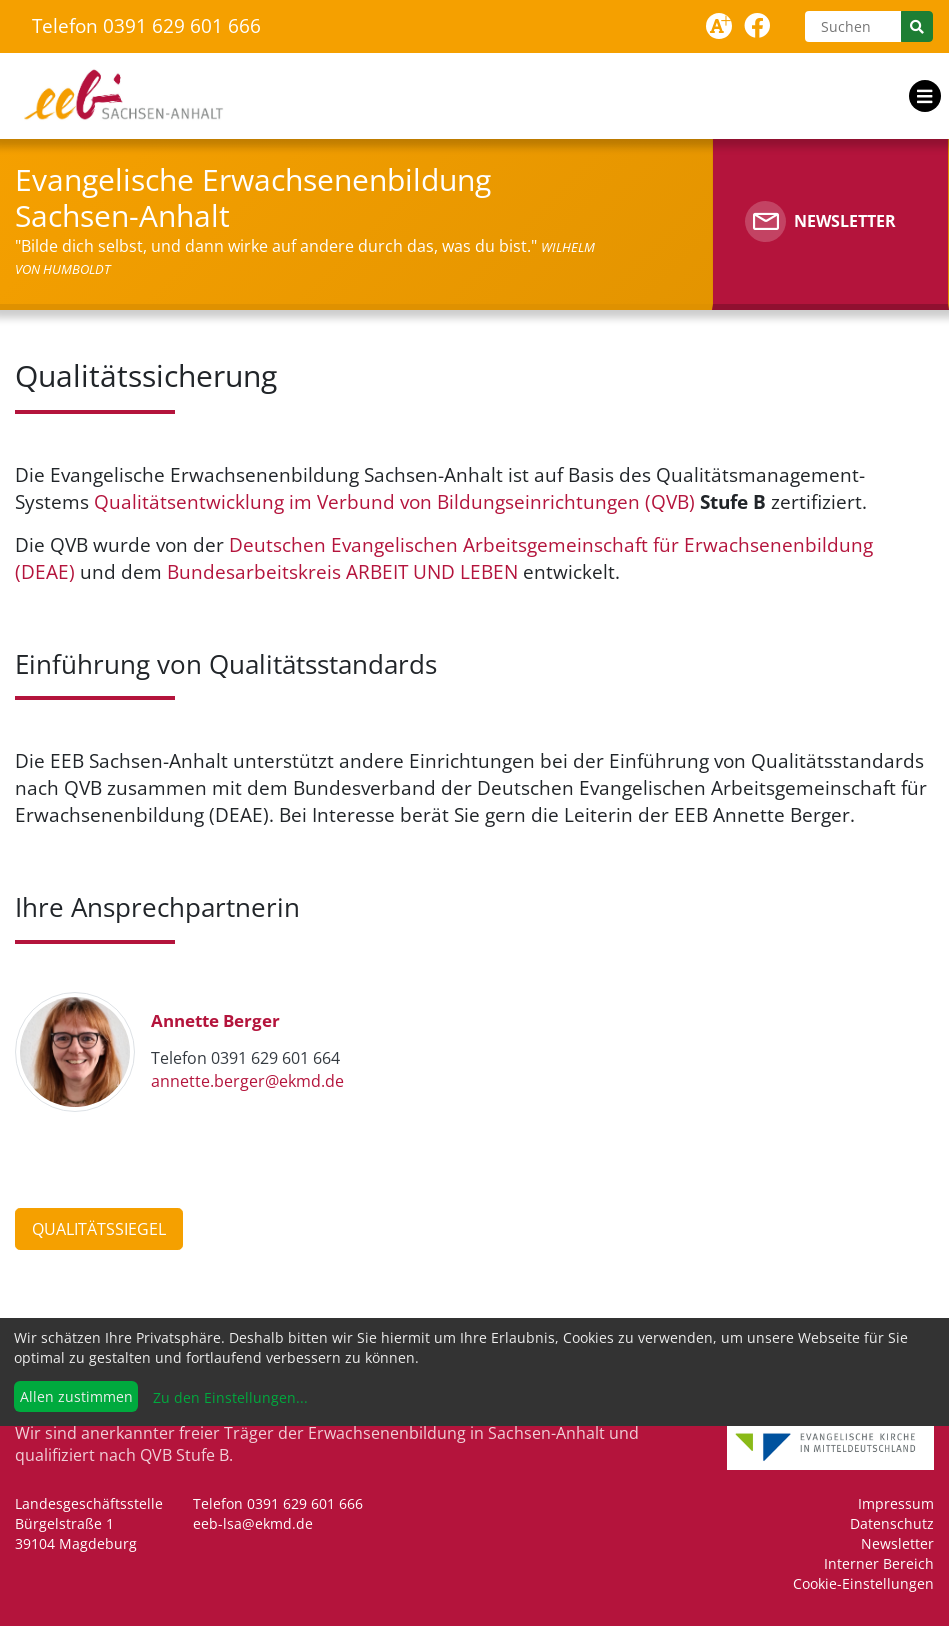 The height and width of the screenshot is (1626, 949). What do you see at coordinates (897, 1543) in the screenshot?
I see `Newsletter` at bounding box center [897, 1543].